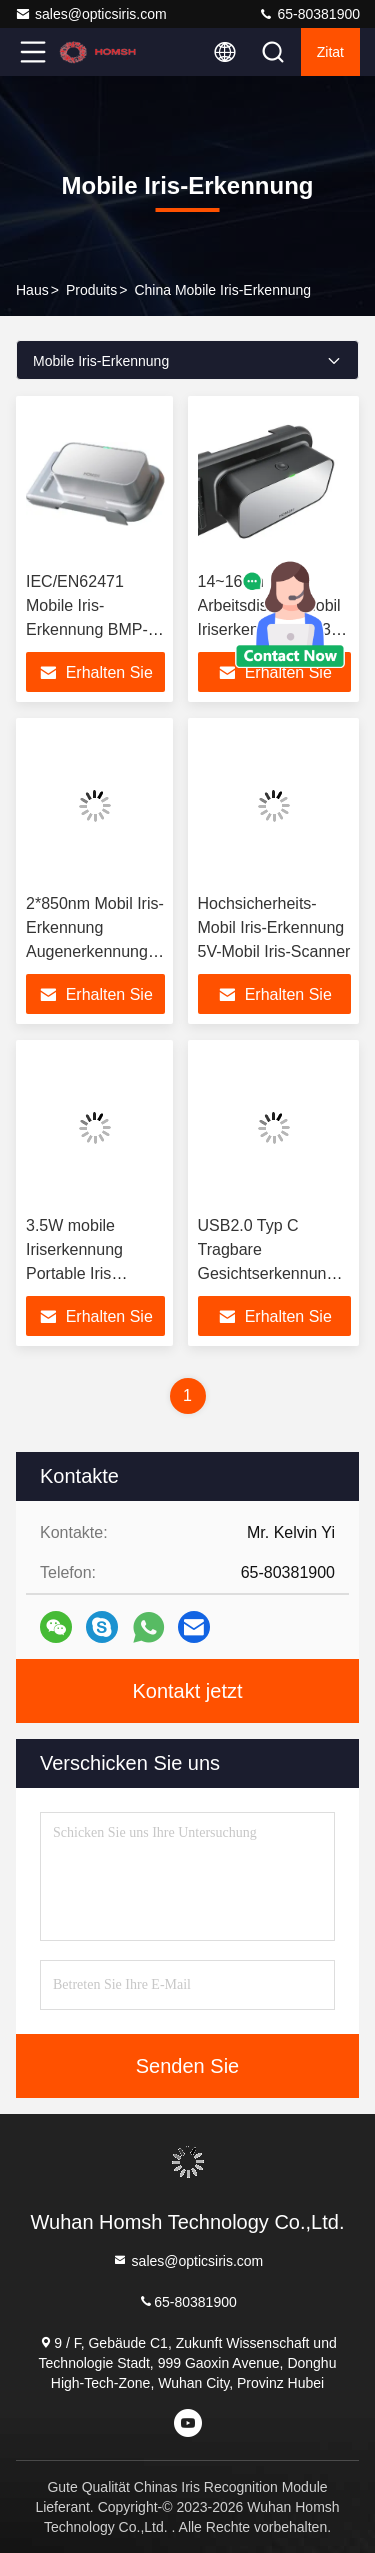 Image resolution: width=375 pixels, height=2553 pixels. Describe the element at coordinates (330, 52) in the screenshot. I see `Zitat` at that location.